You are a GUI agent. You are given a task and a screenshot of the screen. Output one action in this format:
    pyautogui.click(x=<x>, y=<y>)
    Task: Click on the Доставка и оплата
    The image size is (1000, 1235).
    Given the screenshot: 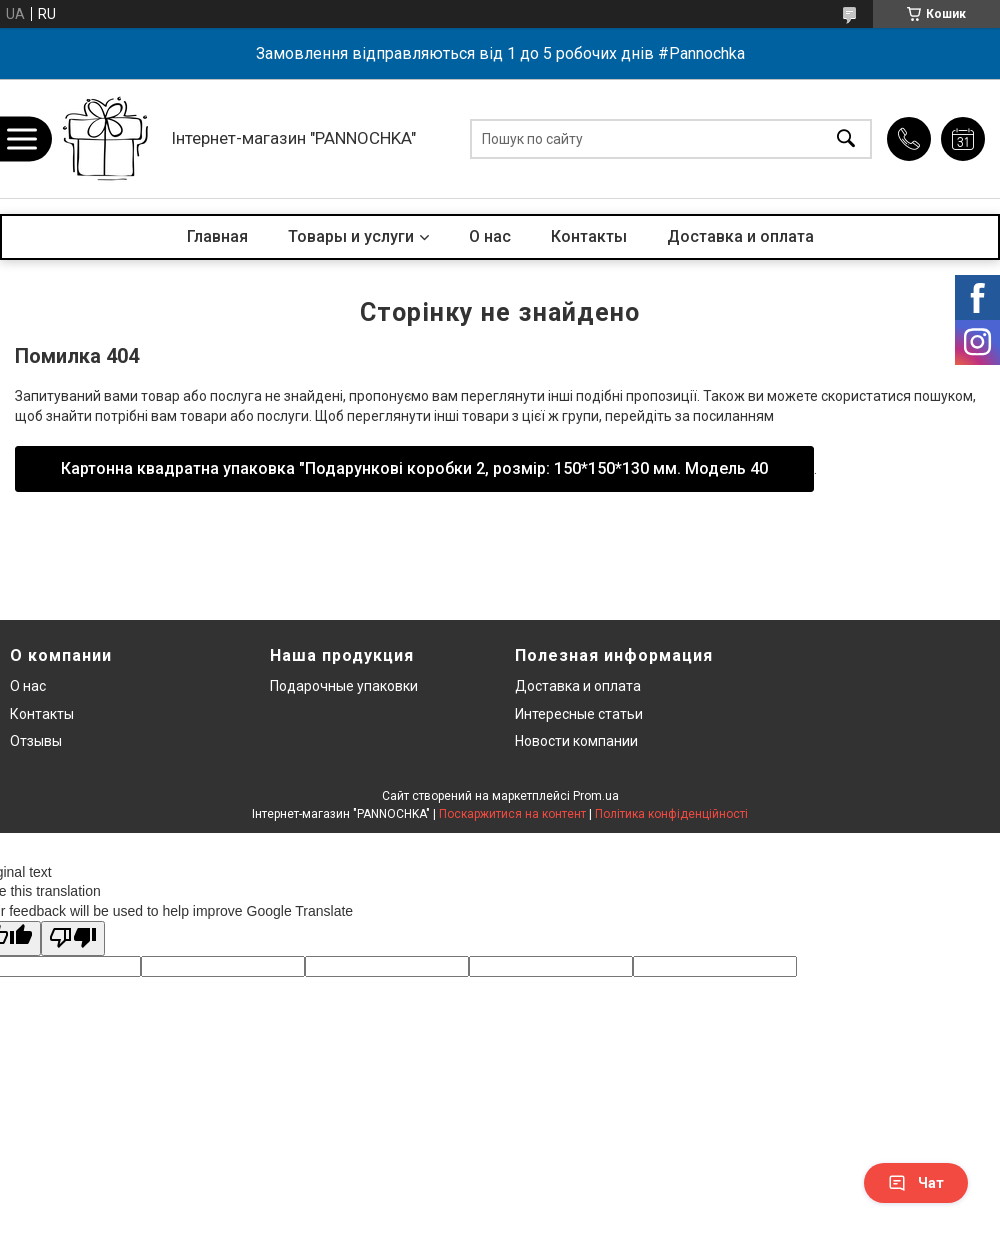 What is the action you would take?
    pyautogui.click(x=740, y=236)
    